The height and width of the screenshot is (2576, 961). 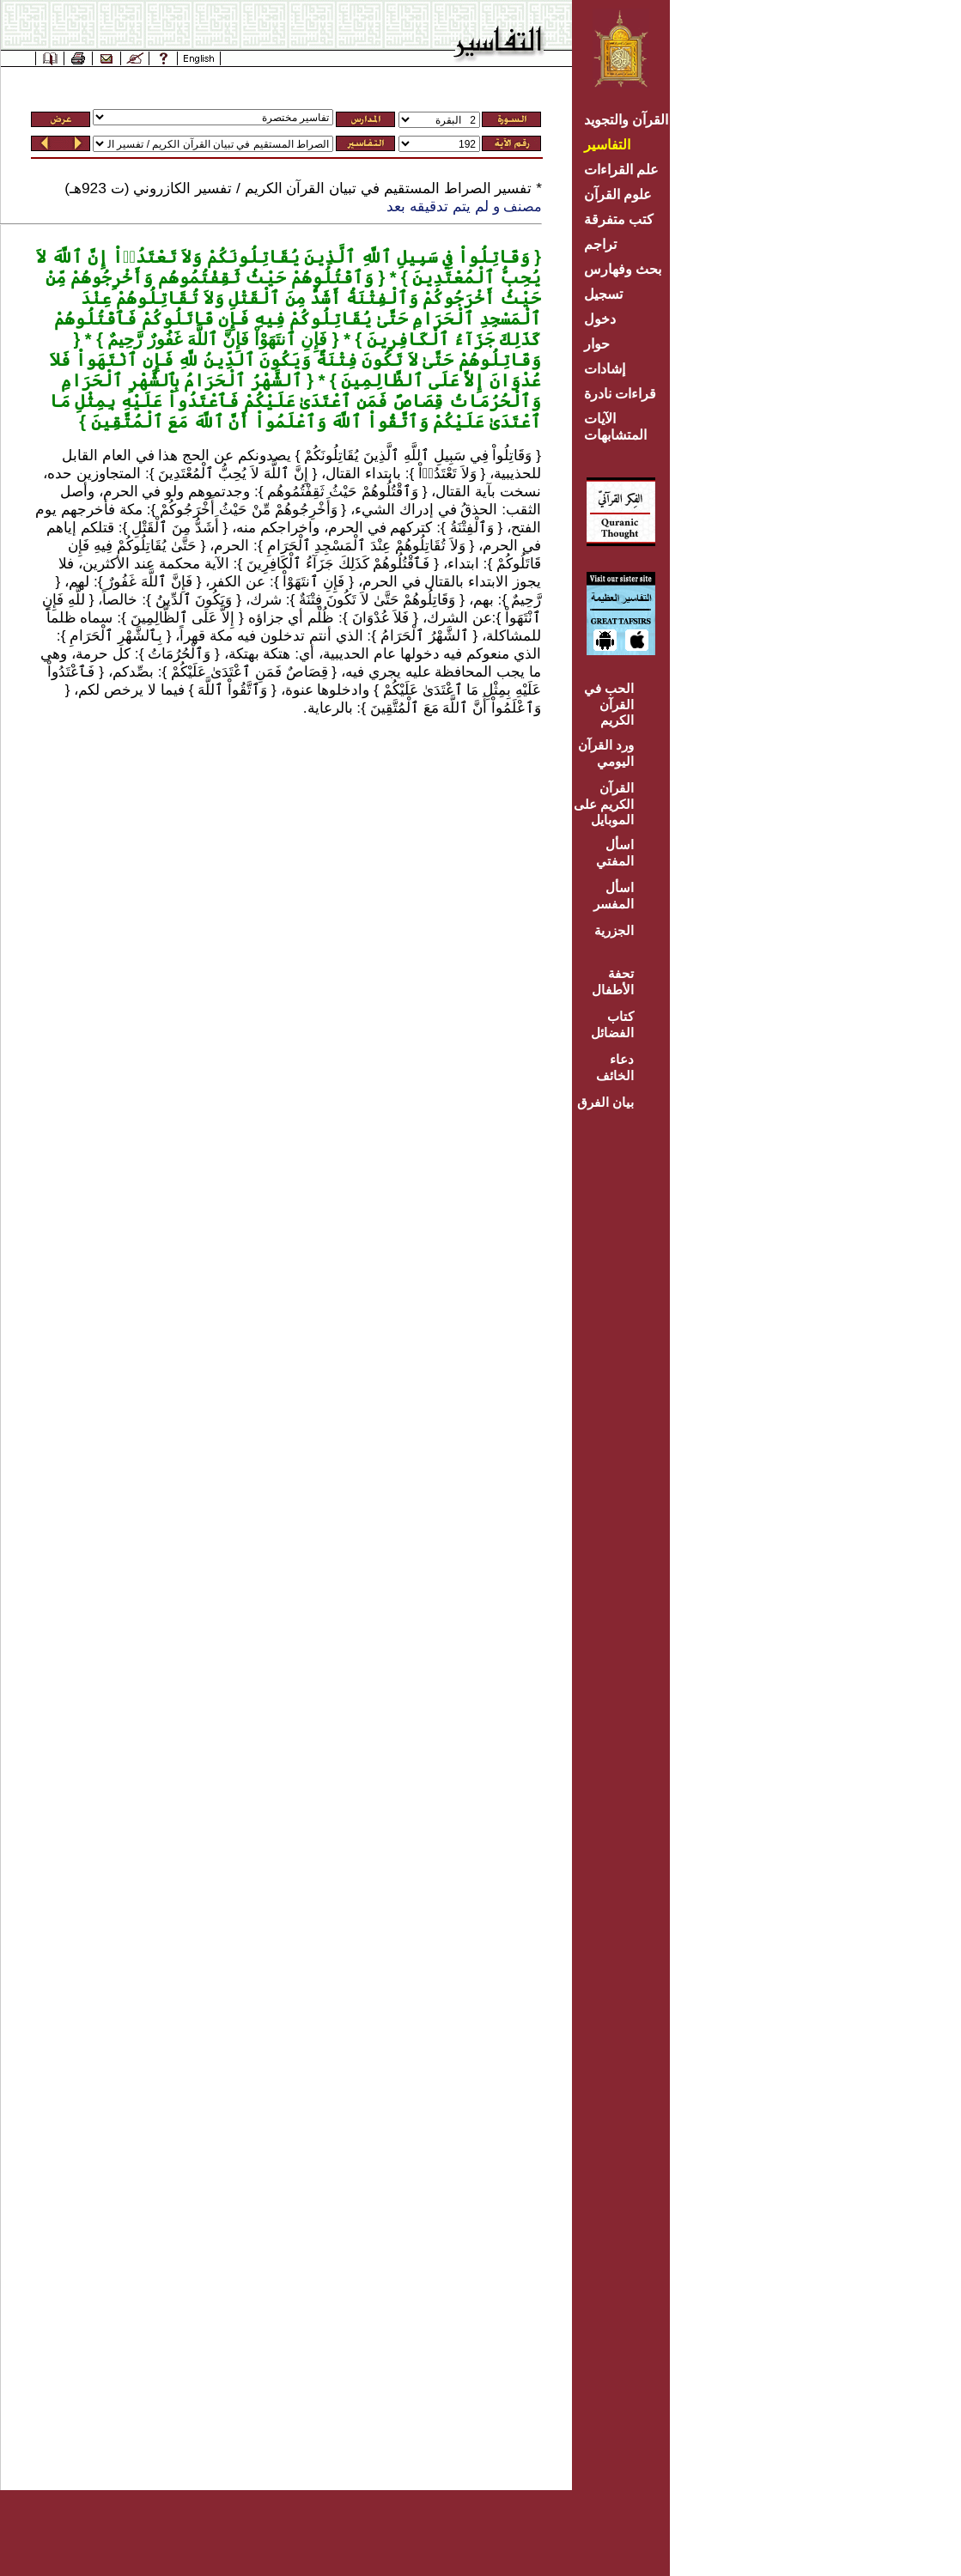 What do you see at coordinates (609, 704) in the screenshot?
I see `الحب في القرآن الكريم` at bounding box center [609, 704].